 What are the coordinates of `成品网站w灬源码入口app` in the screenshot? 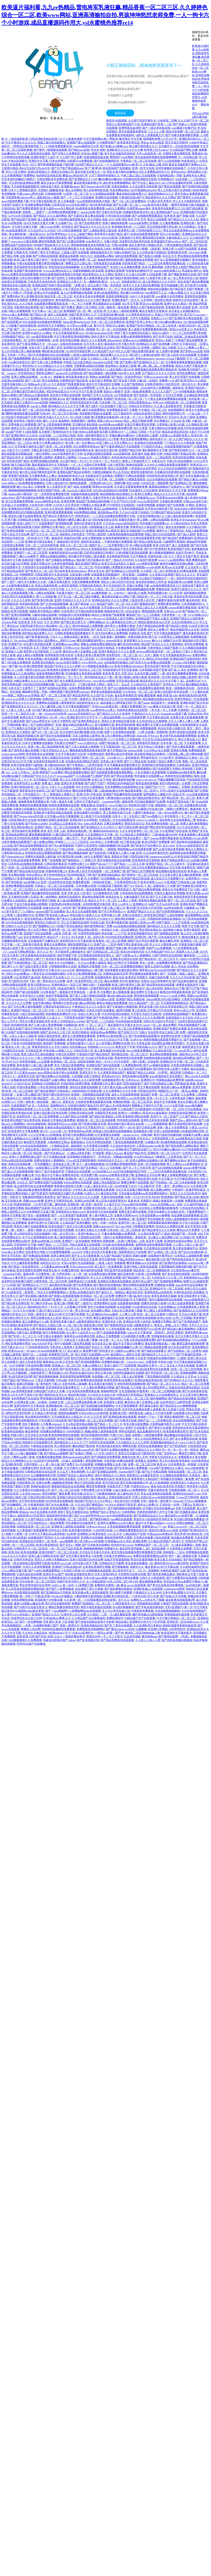 It's located at (59, 640).